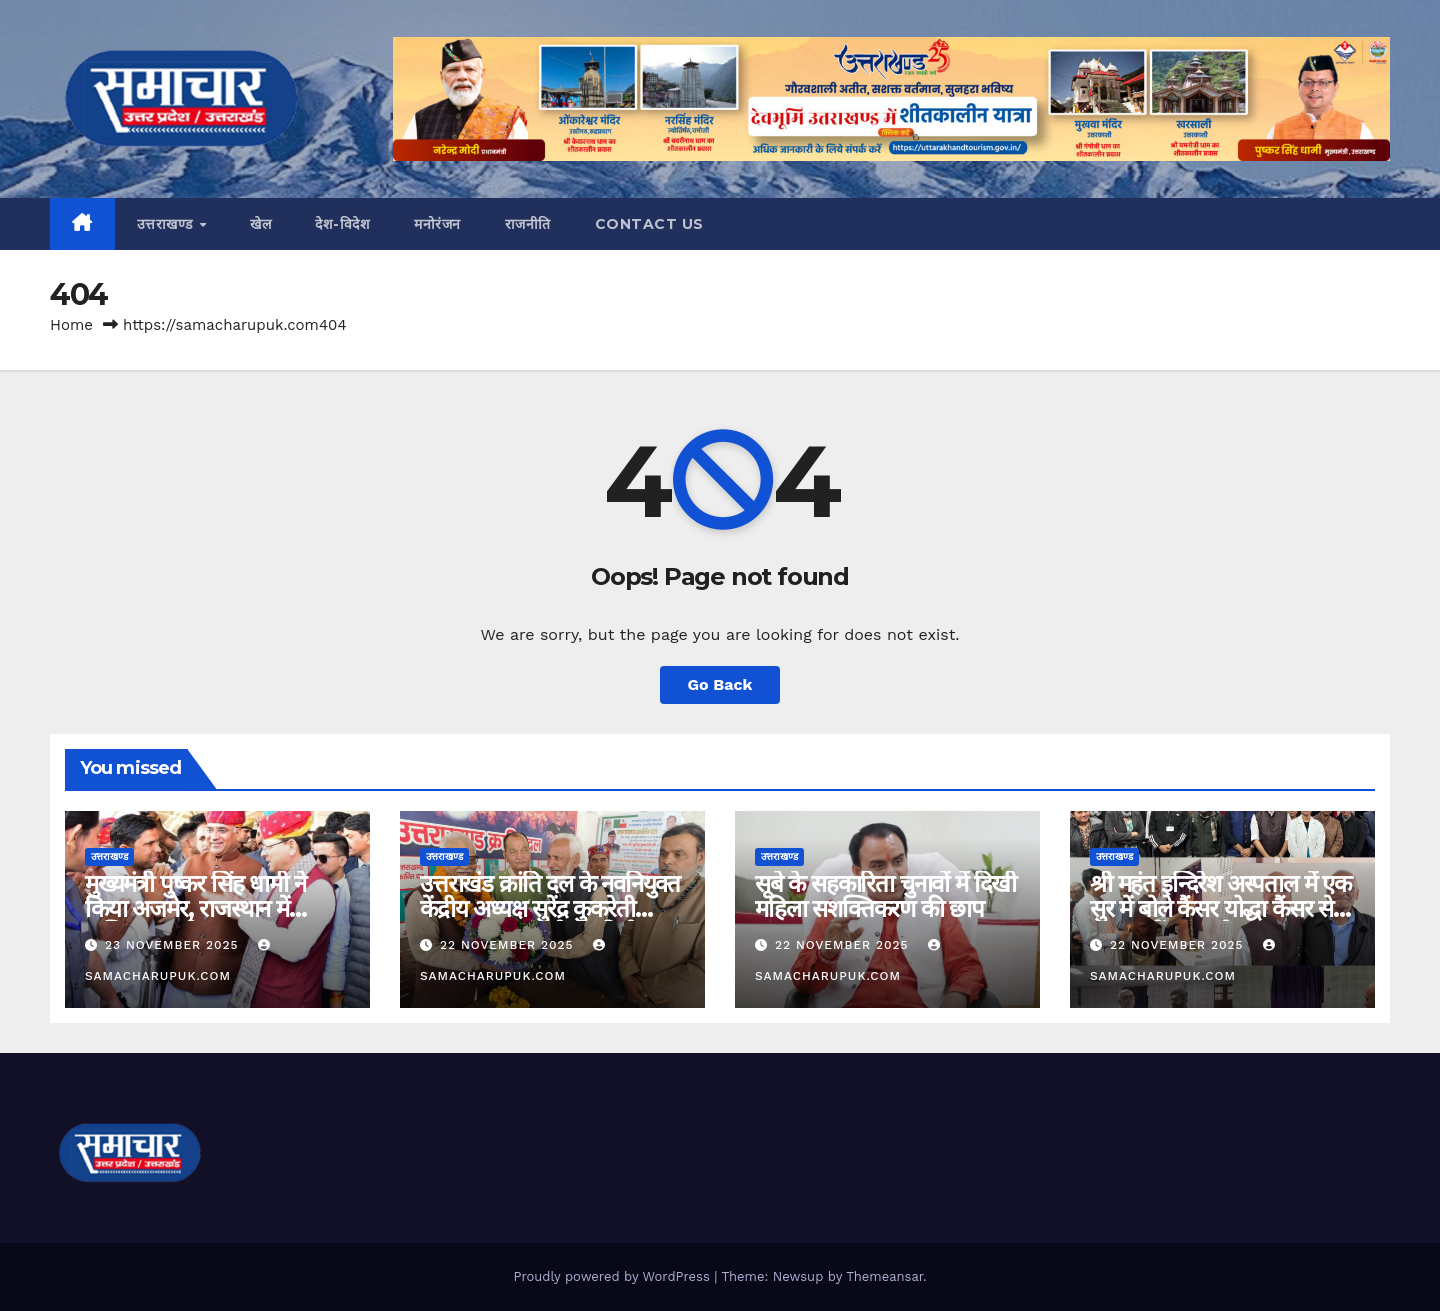  I want to click on Go Back, so click(720, 684).